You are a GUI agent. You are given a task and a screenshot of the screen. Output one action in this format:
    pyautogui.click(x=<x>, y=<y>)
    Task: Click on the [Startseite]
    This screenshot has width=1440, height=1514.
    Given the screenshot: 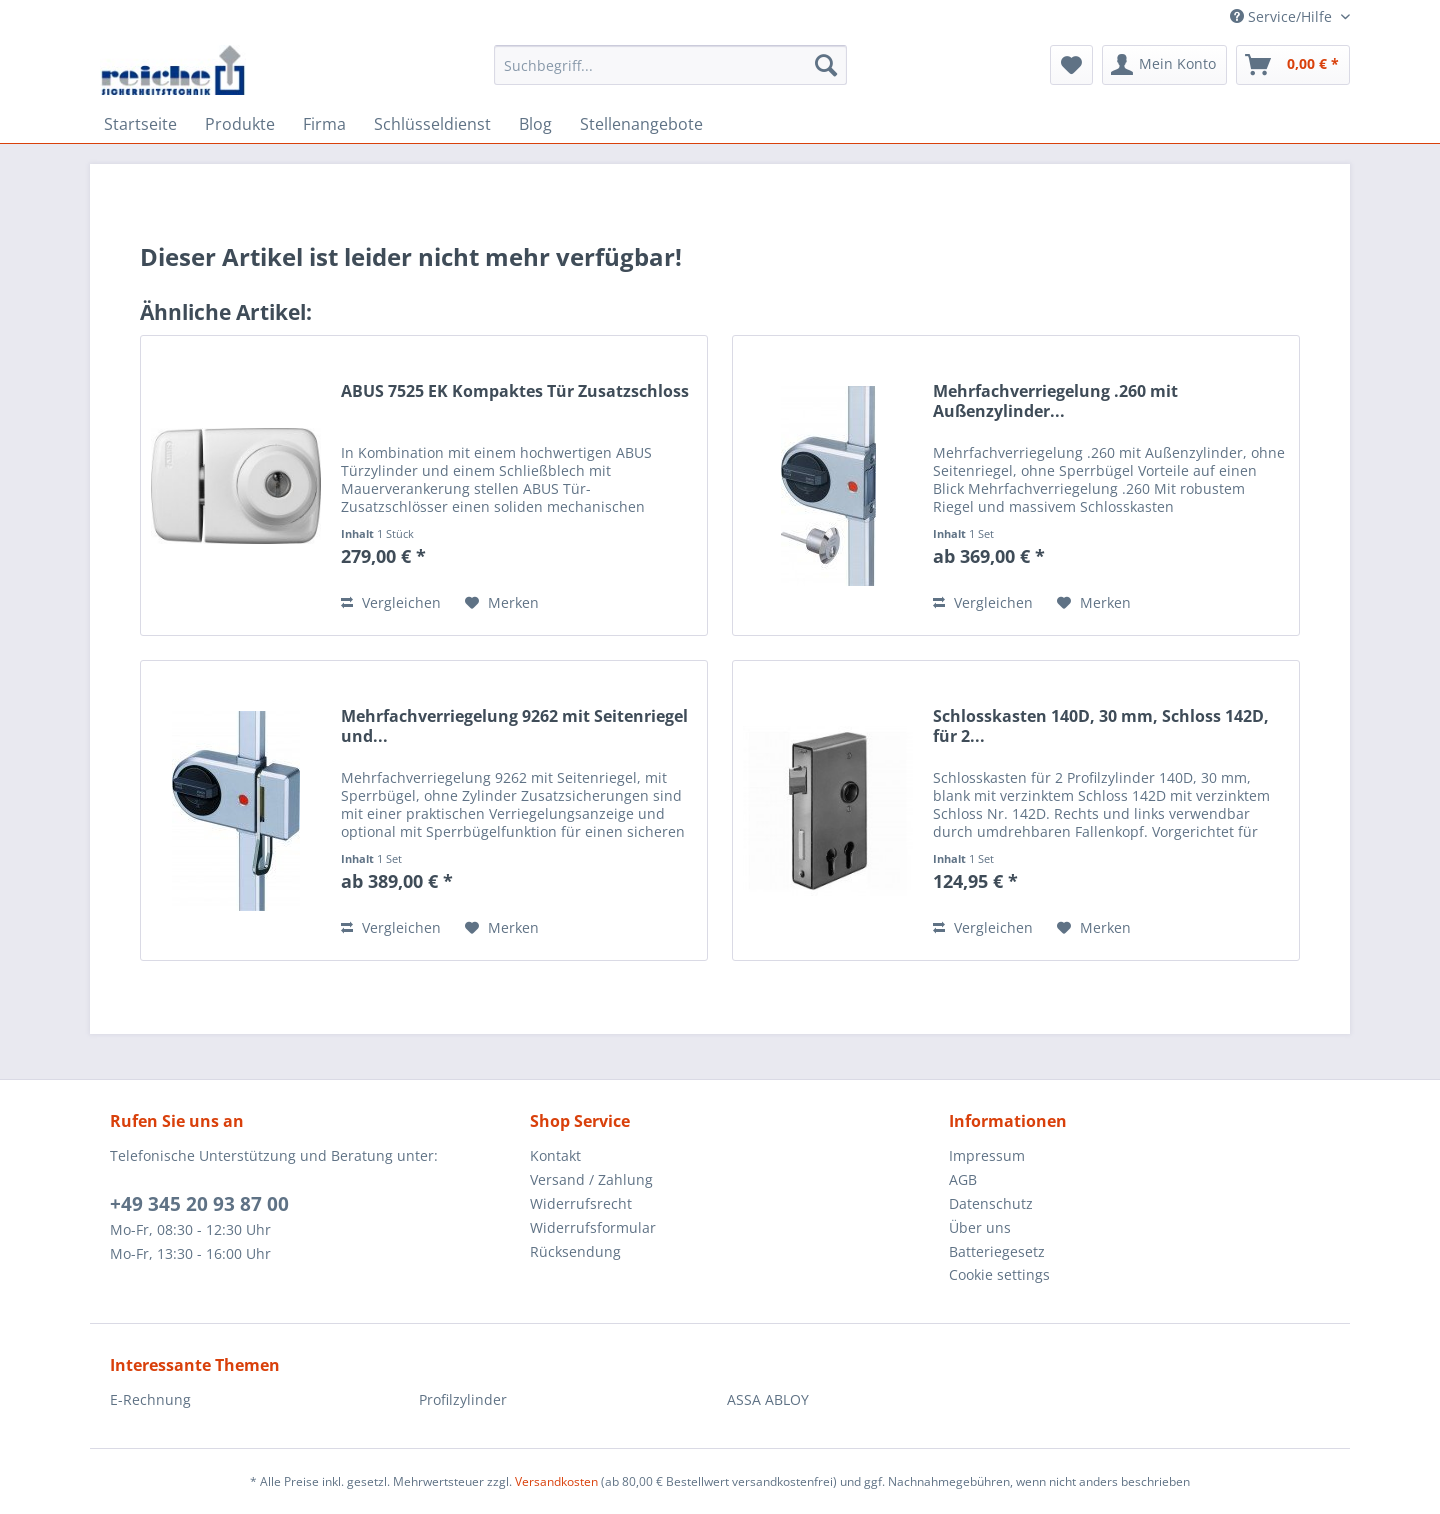 What is the action you would take?
    pyautogui.click(x=140, y=124)
    